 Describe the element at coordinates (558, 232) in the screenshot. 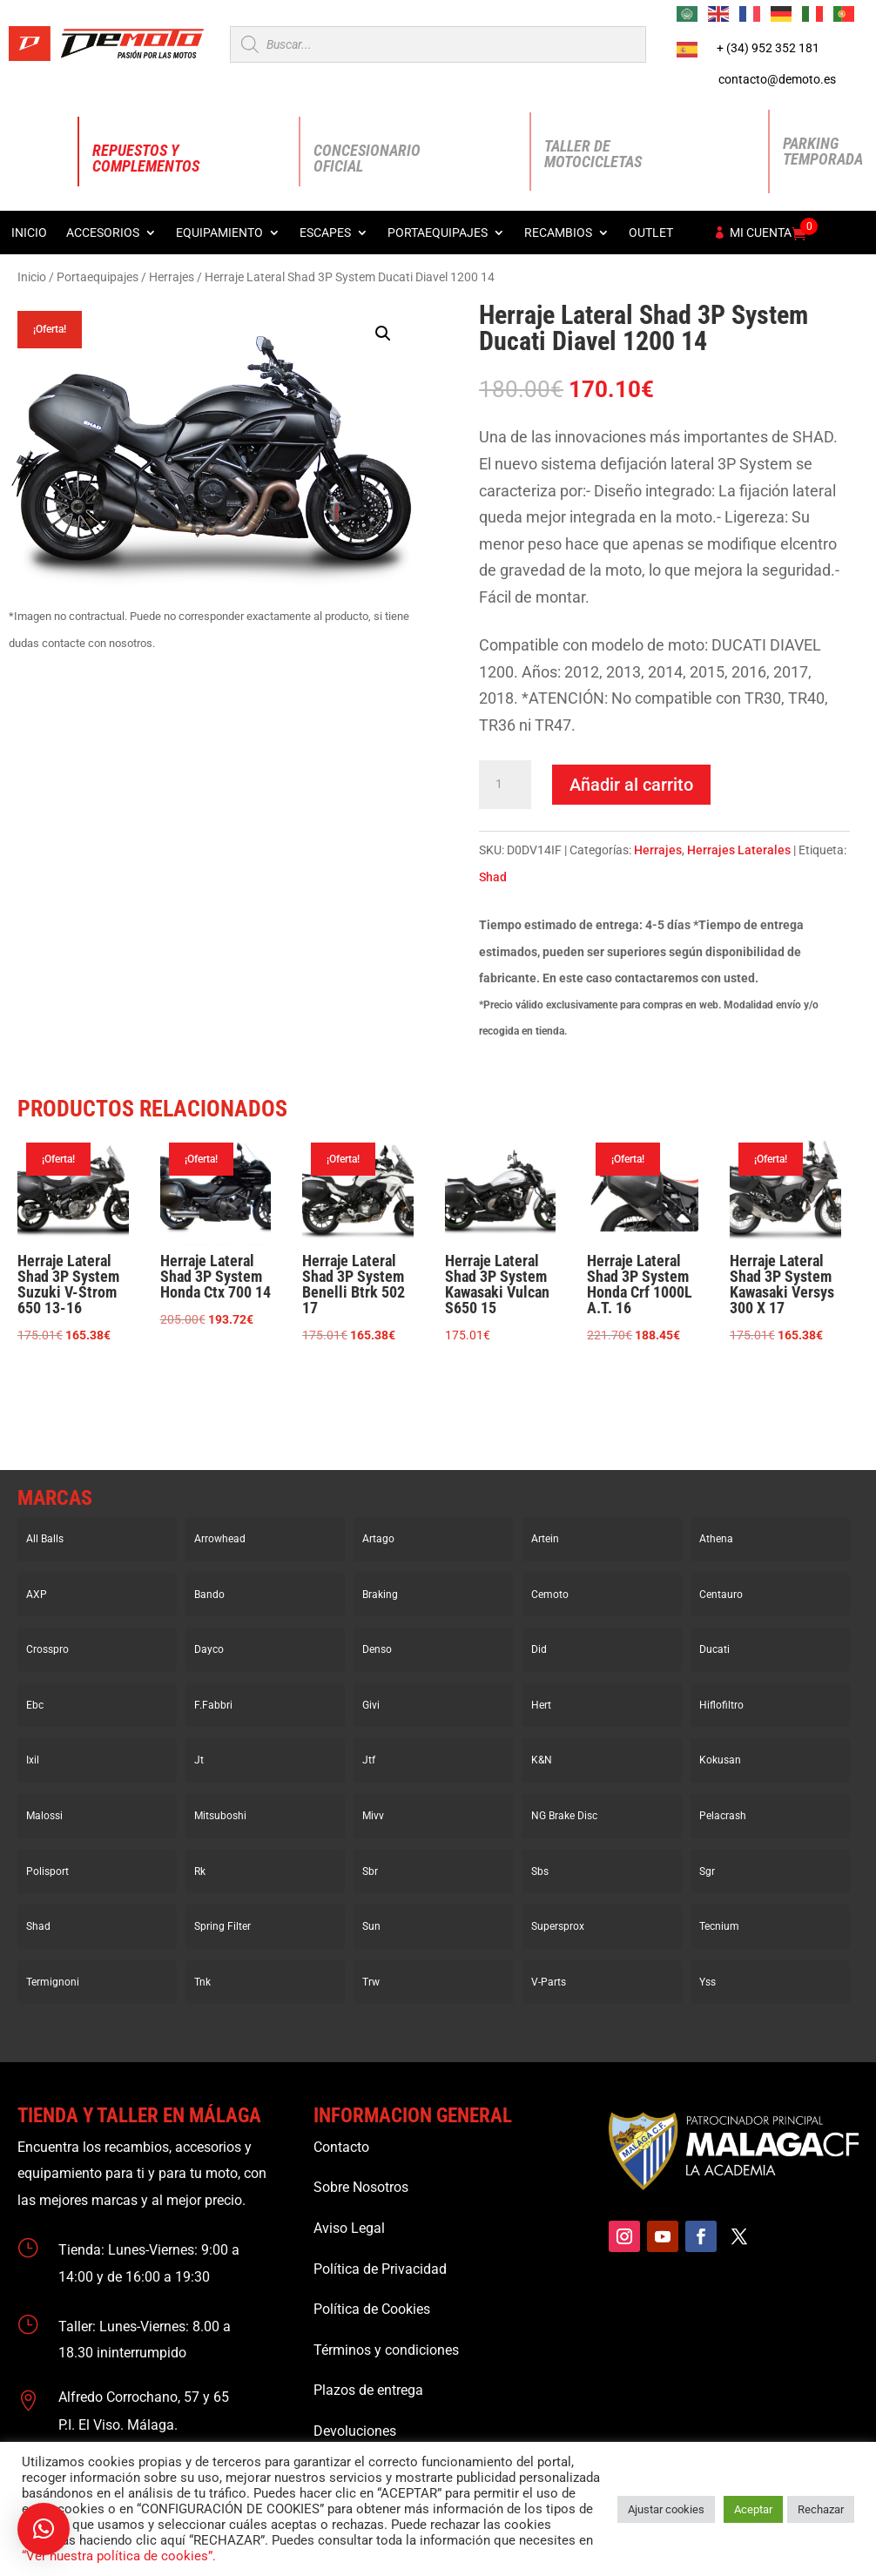

I see `Recambios` at that location.